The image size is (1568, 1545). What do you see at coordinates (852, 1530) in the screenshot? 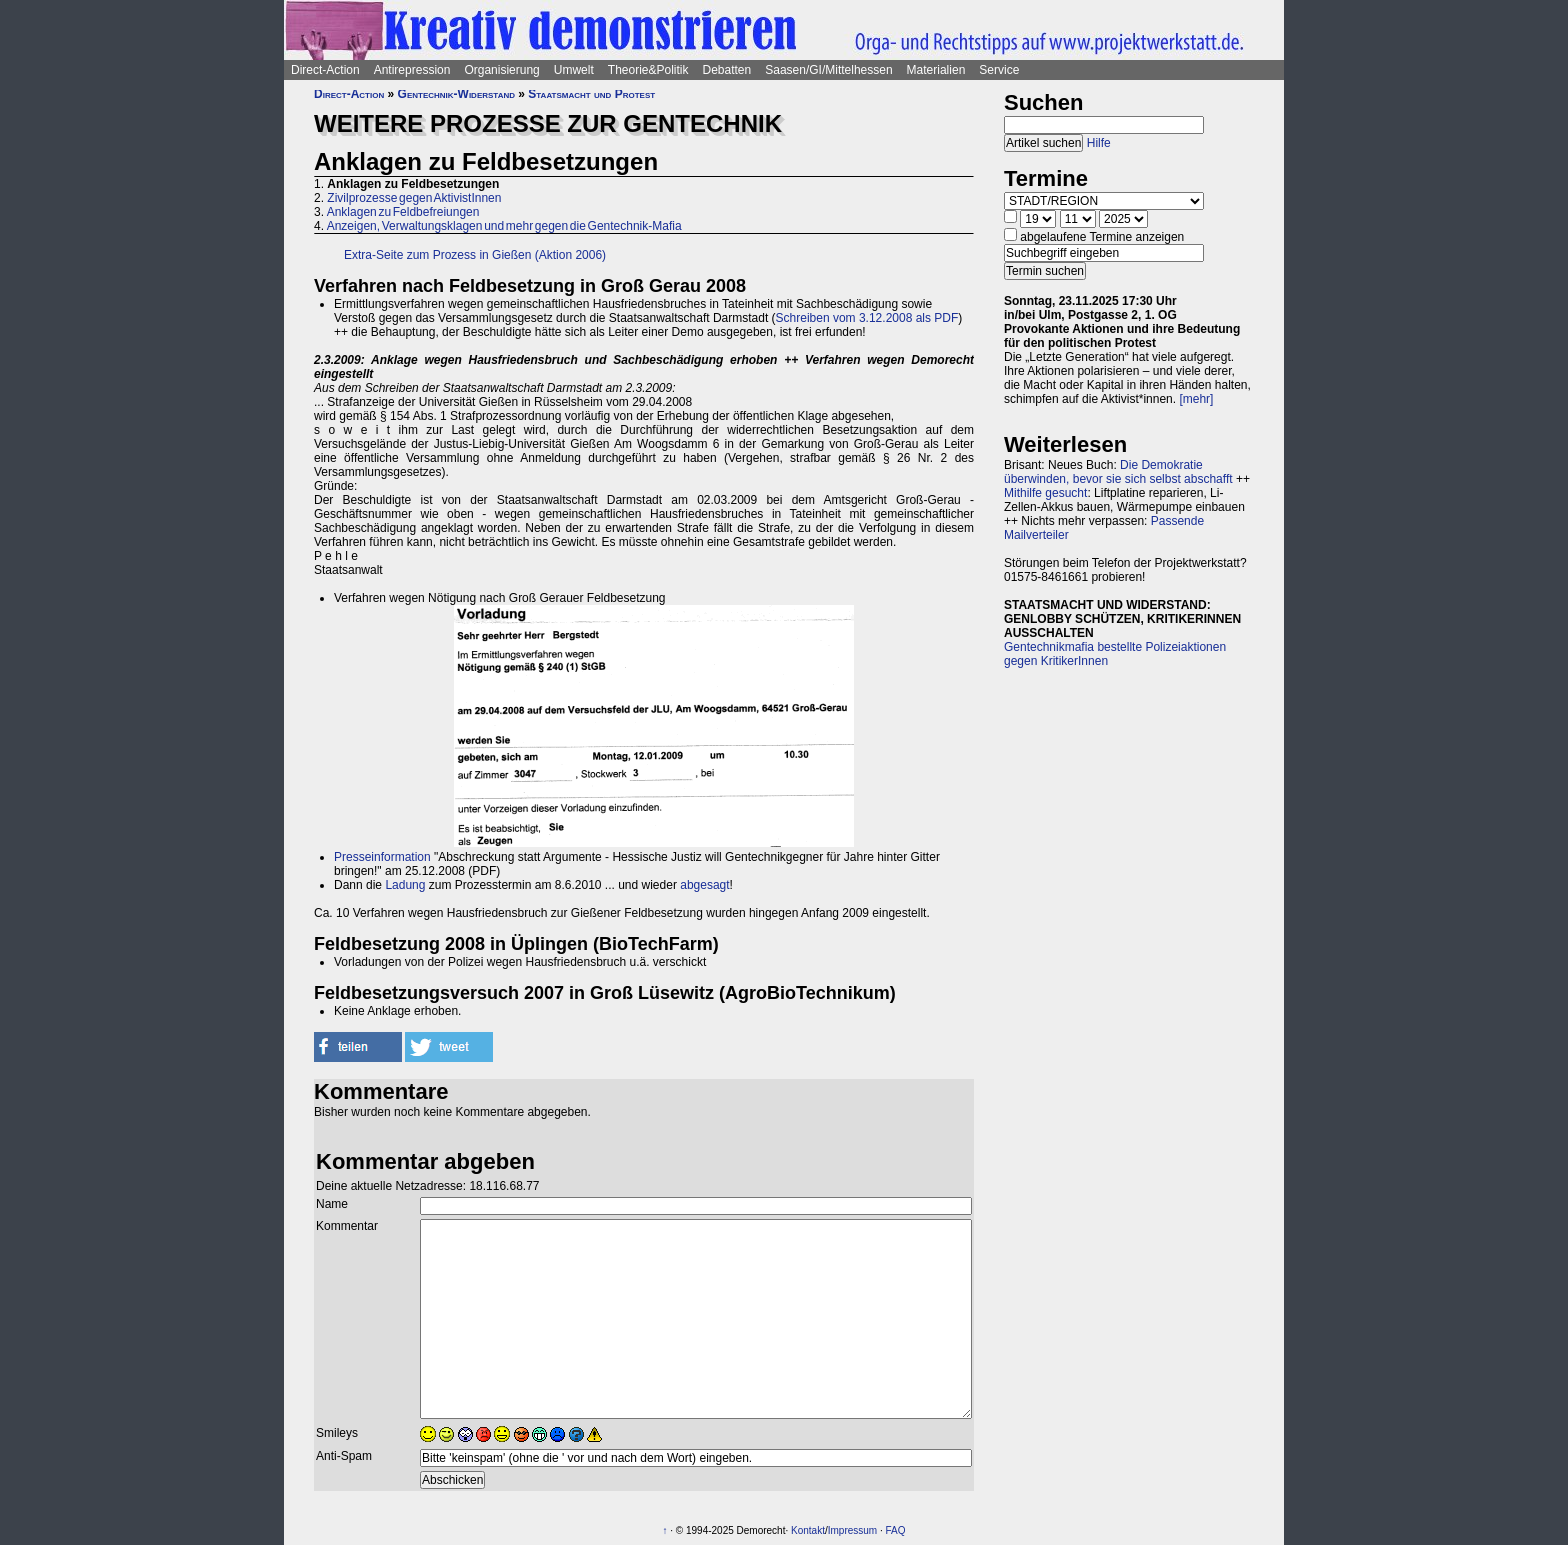
I see `Impressum` at bounding box center [852, 1530].